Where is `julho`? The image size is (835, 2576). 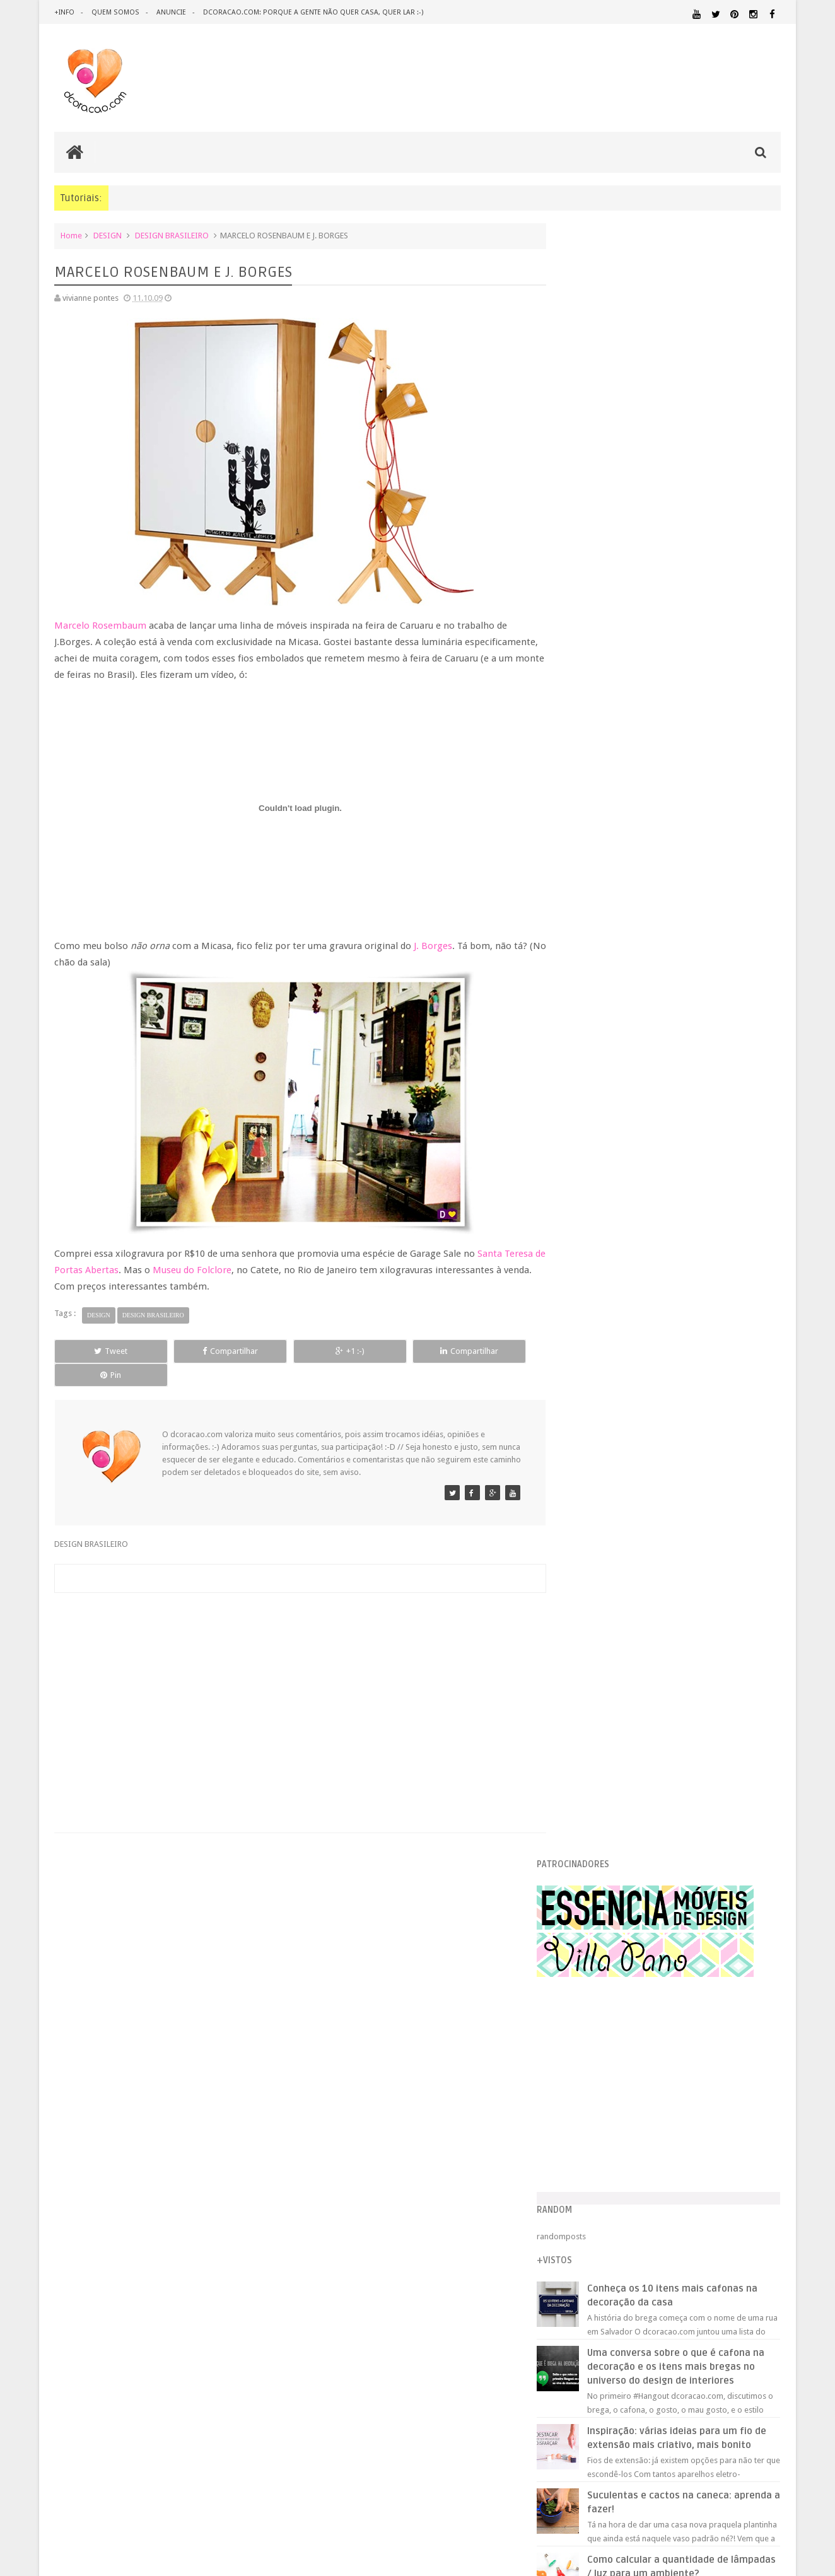
julho is located at coordinates (595, 1624).